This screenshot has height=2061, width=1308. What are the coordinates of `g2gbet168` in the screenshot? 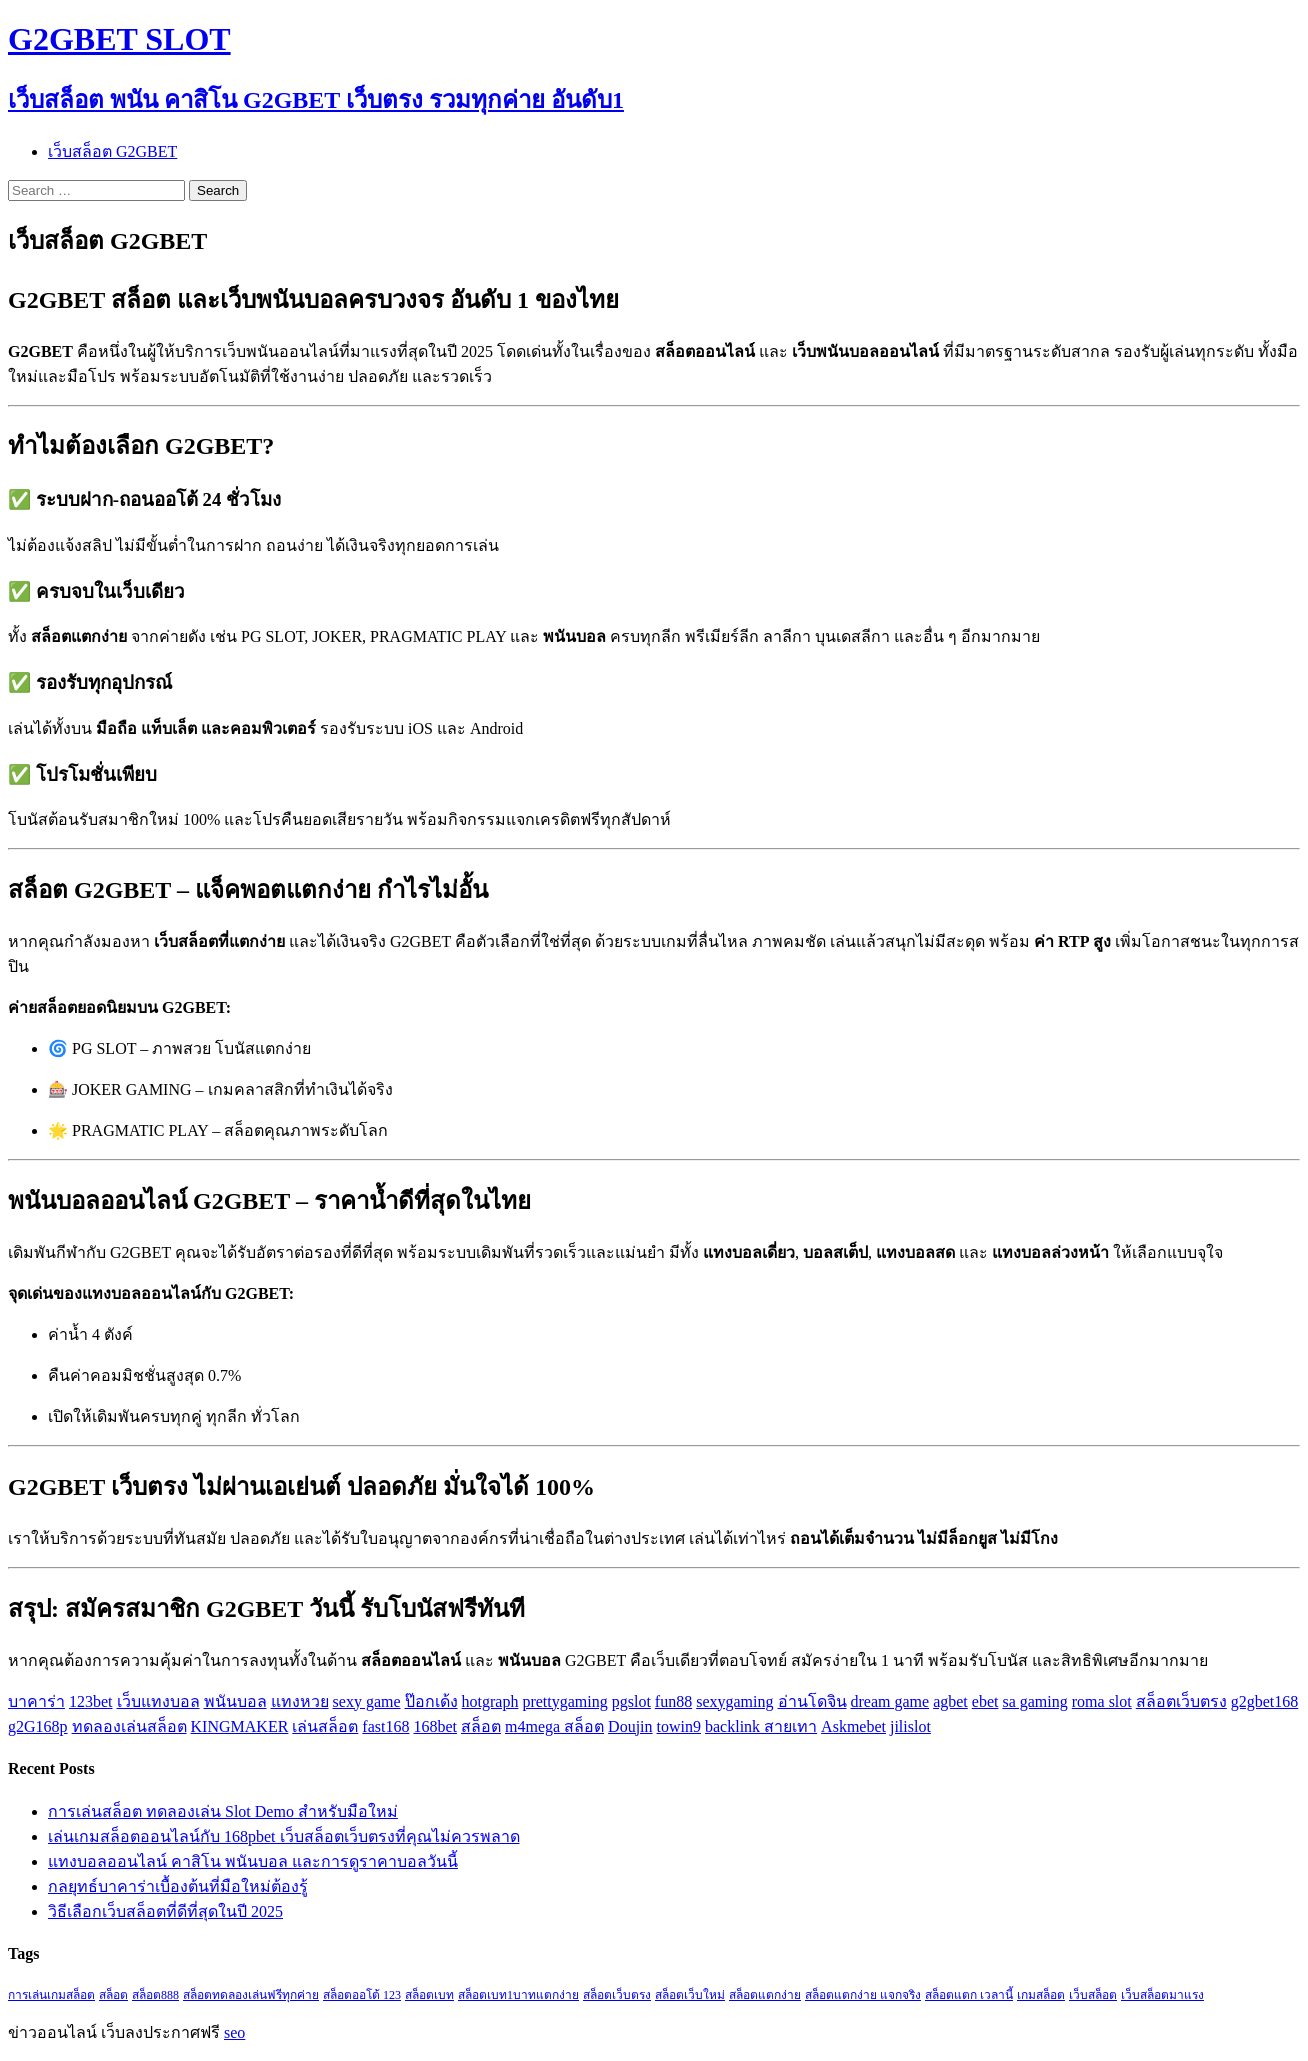 It's located at (1265, 1701).